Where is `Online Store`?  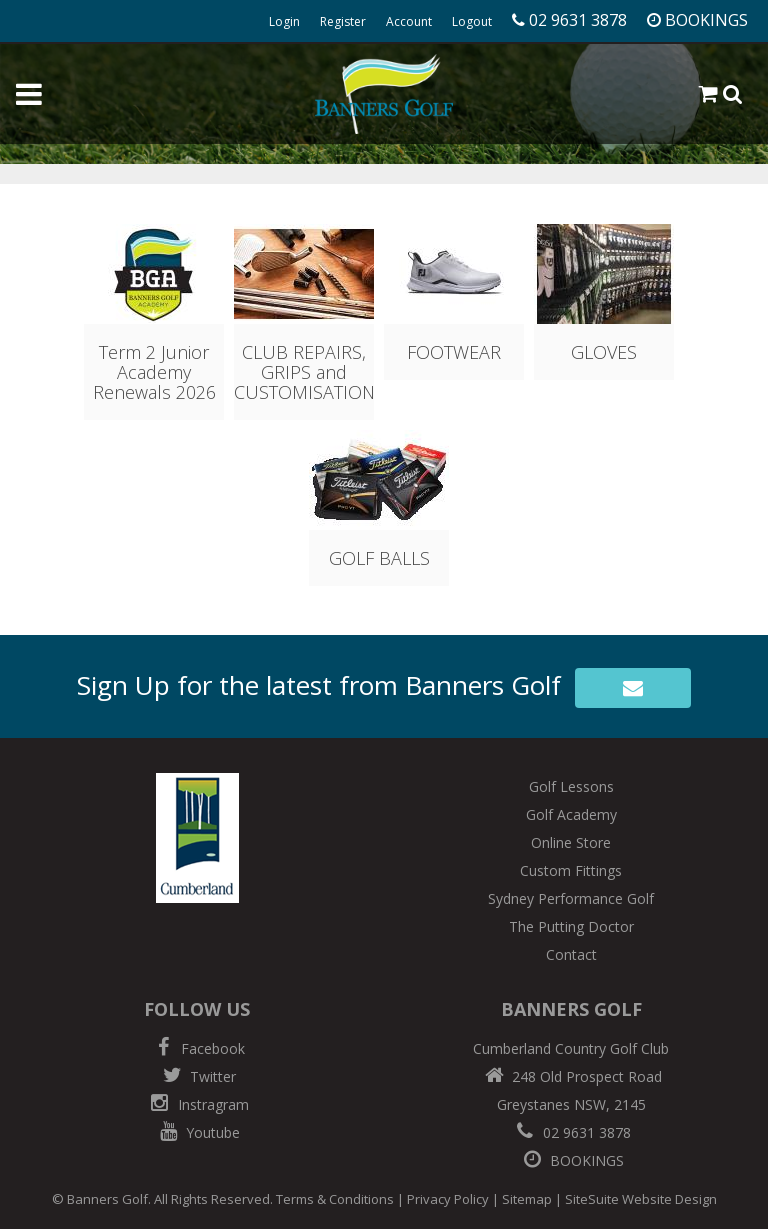
Online Store is located at coordinates (571, 842).